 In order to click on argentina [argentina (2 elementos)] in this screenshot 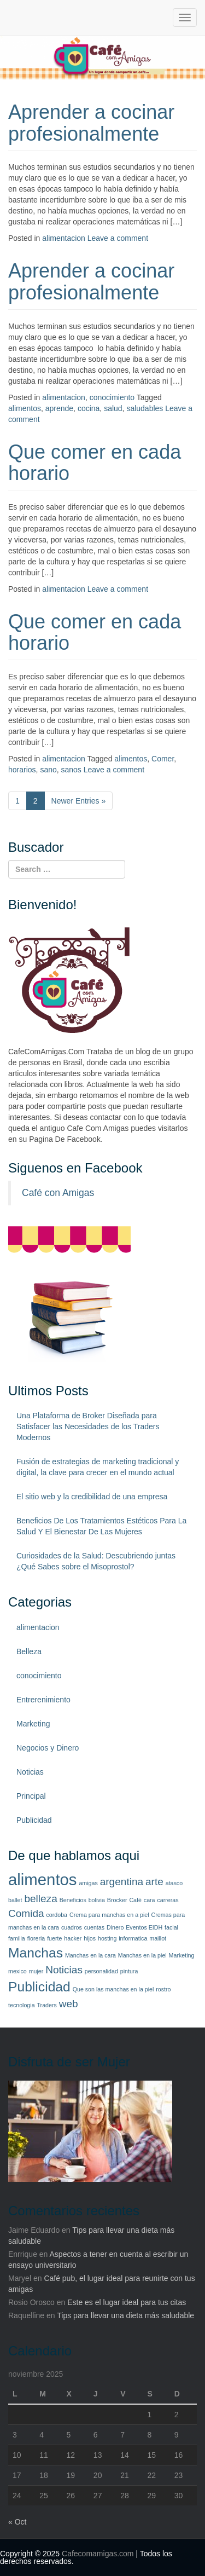, I will do `click(121, 1881)`.